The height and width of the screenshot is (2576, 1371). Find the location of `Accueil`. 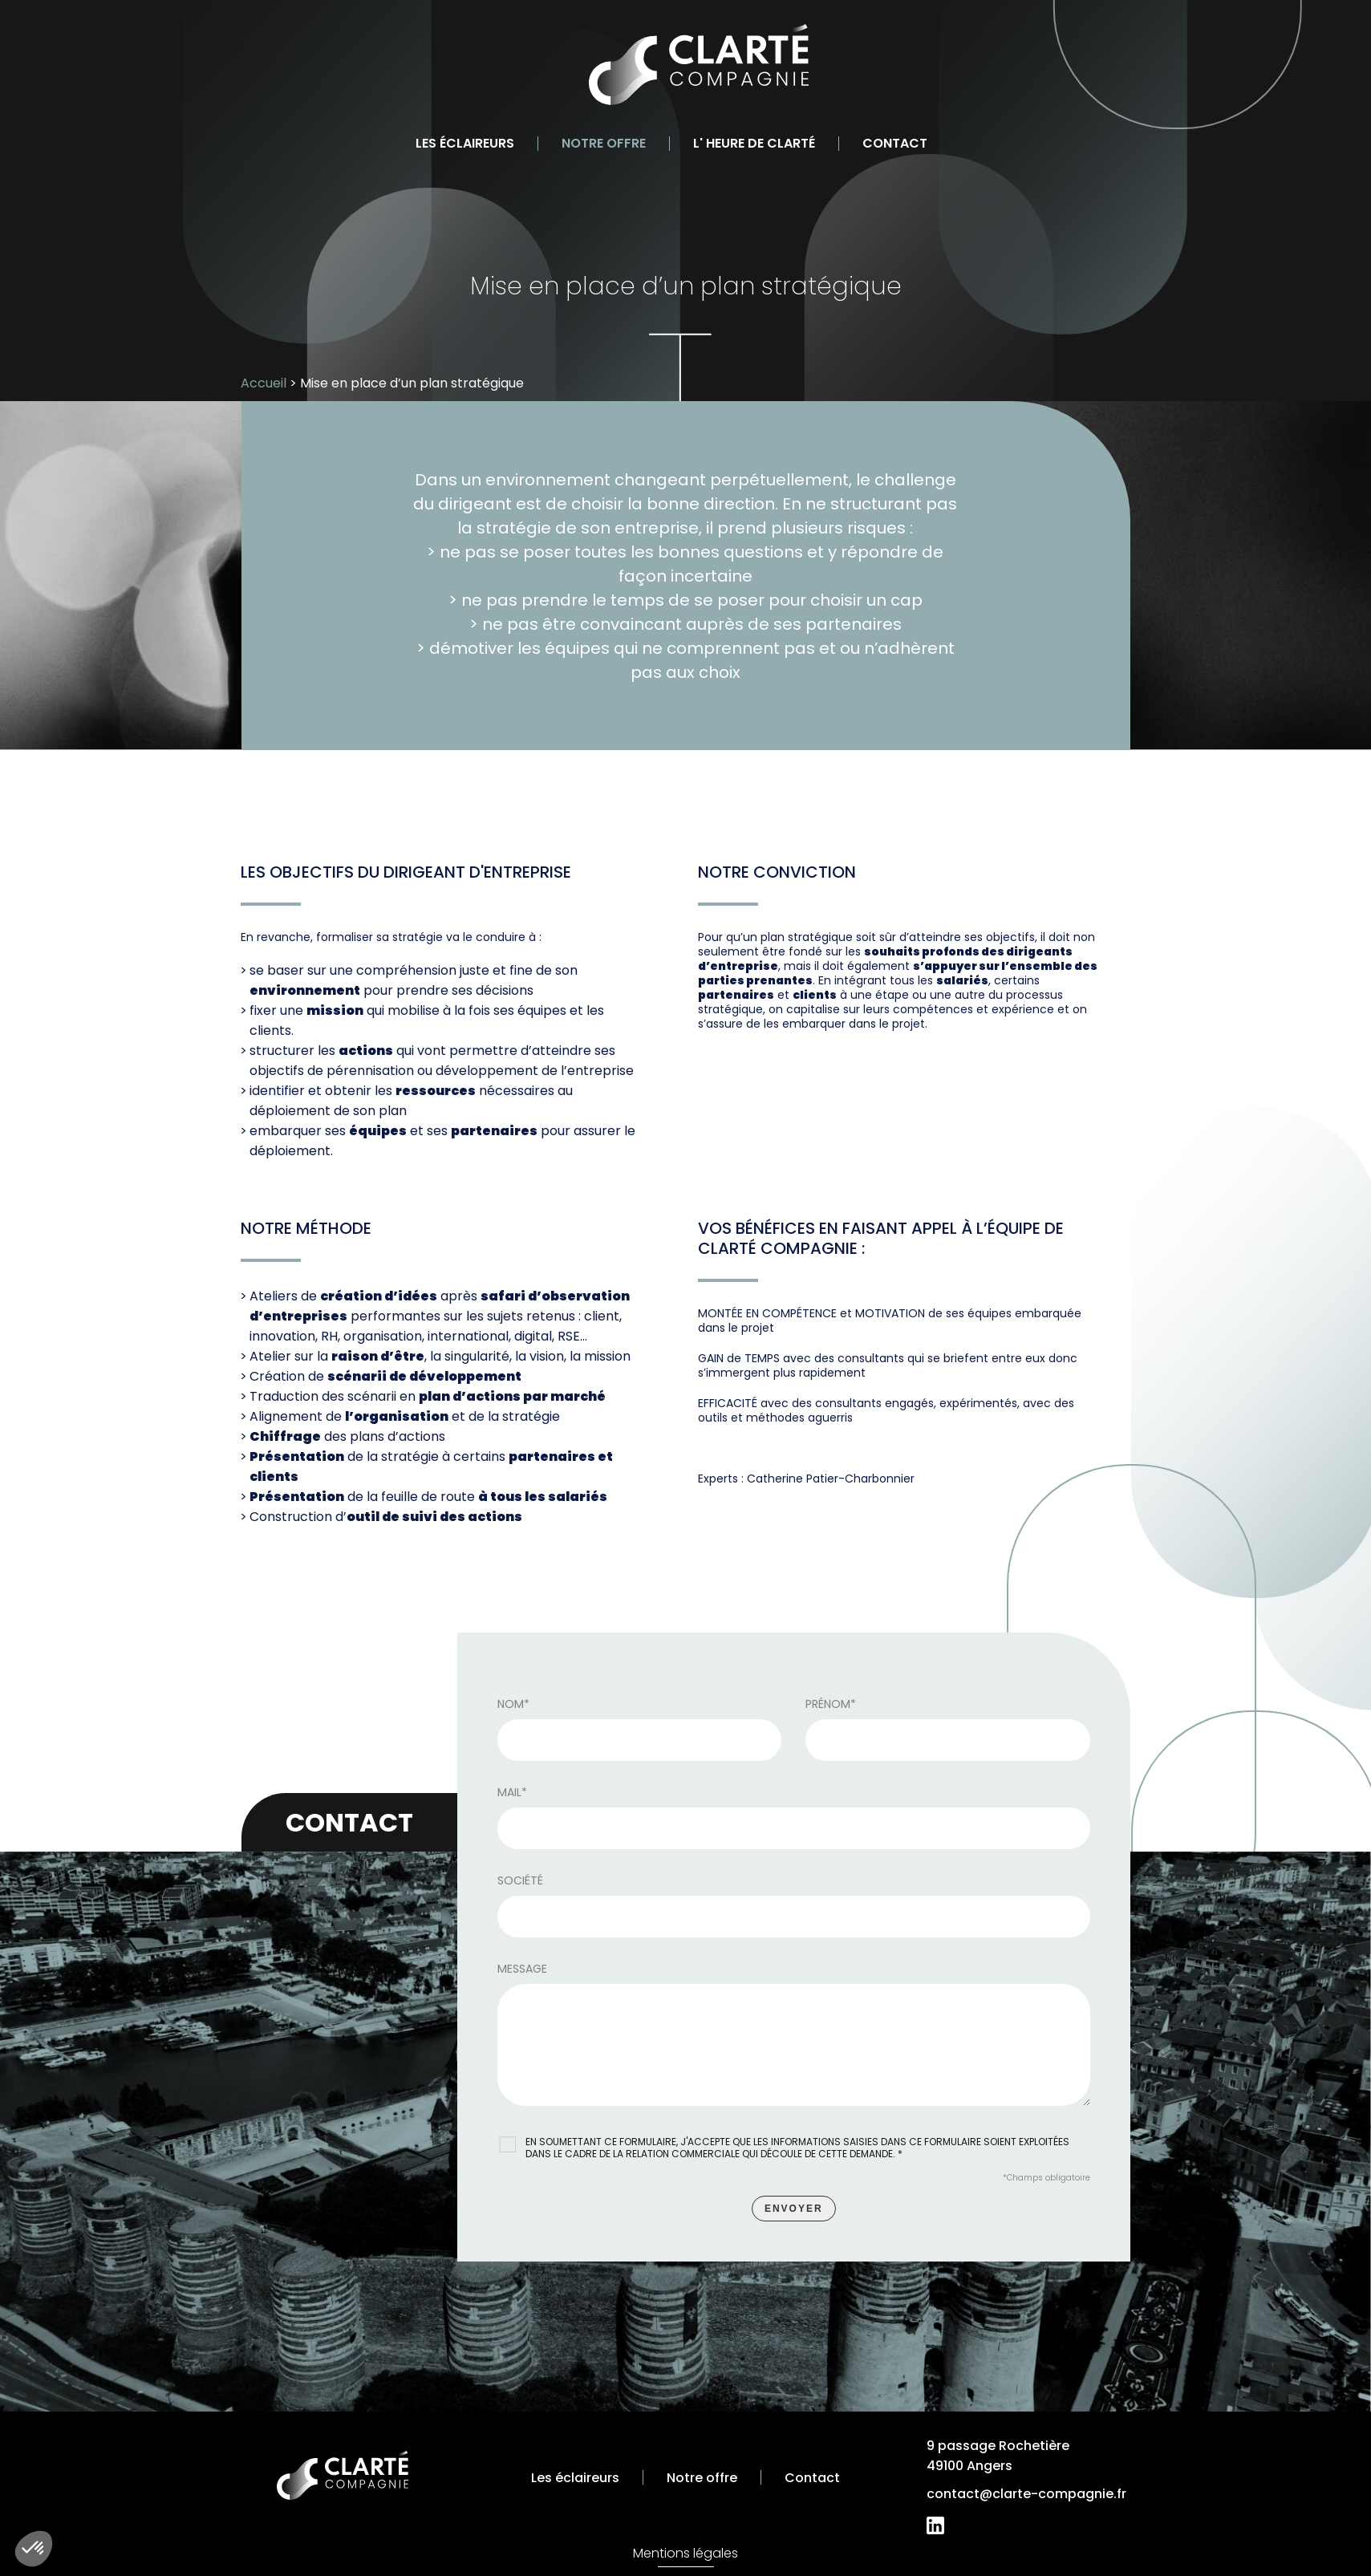

Accueil is located at coordinates (263, 383).